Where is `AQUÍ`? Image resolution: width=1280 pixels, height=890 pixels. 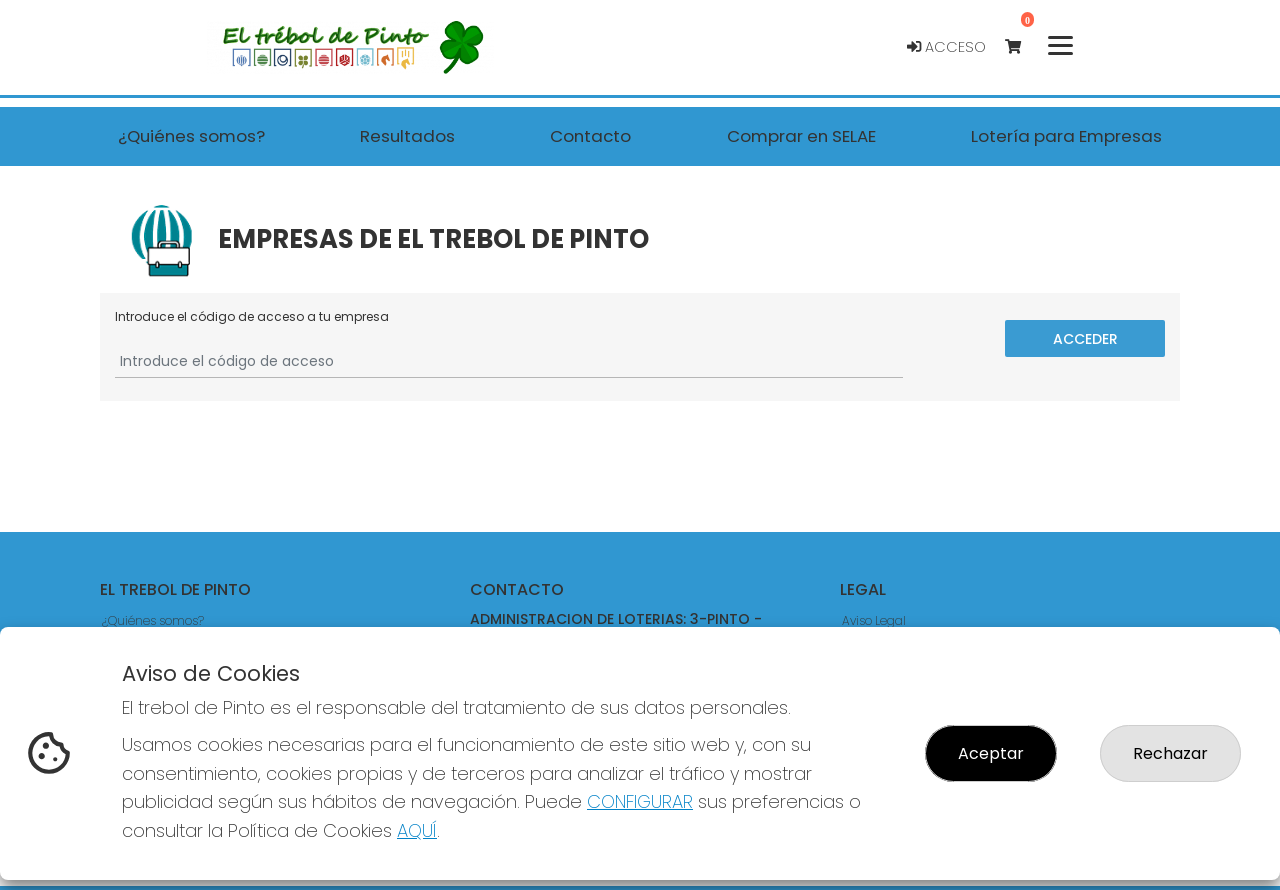 AQUÍ is located at coordinates (417, 830).